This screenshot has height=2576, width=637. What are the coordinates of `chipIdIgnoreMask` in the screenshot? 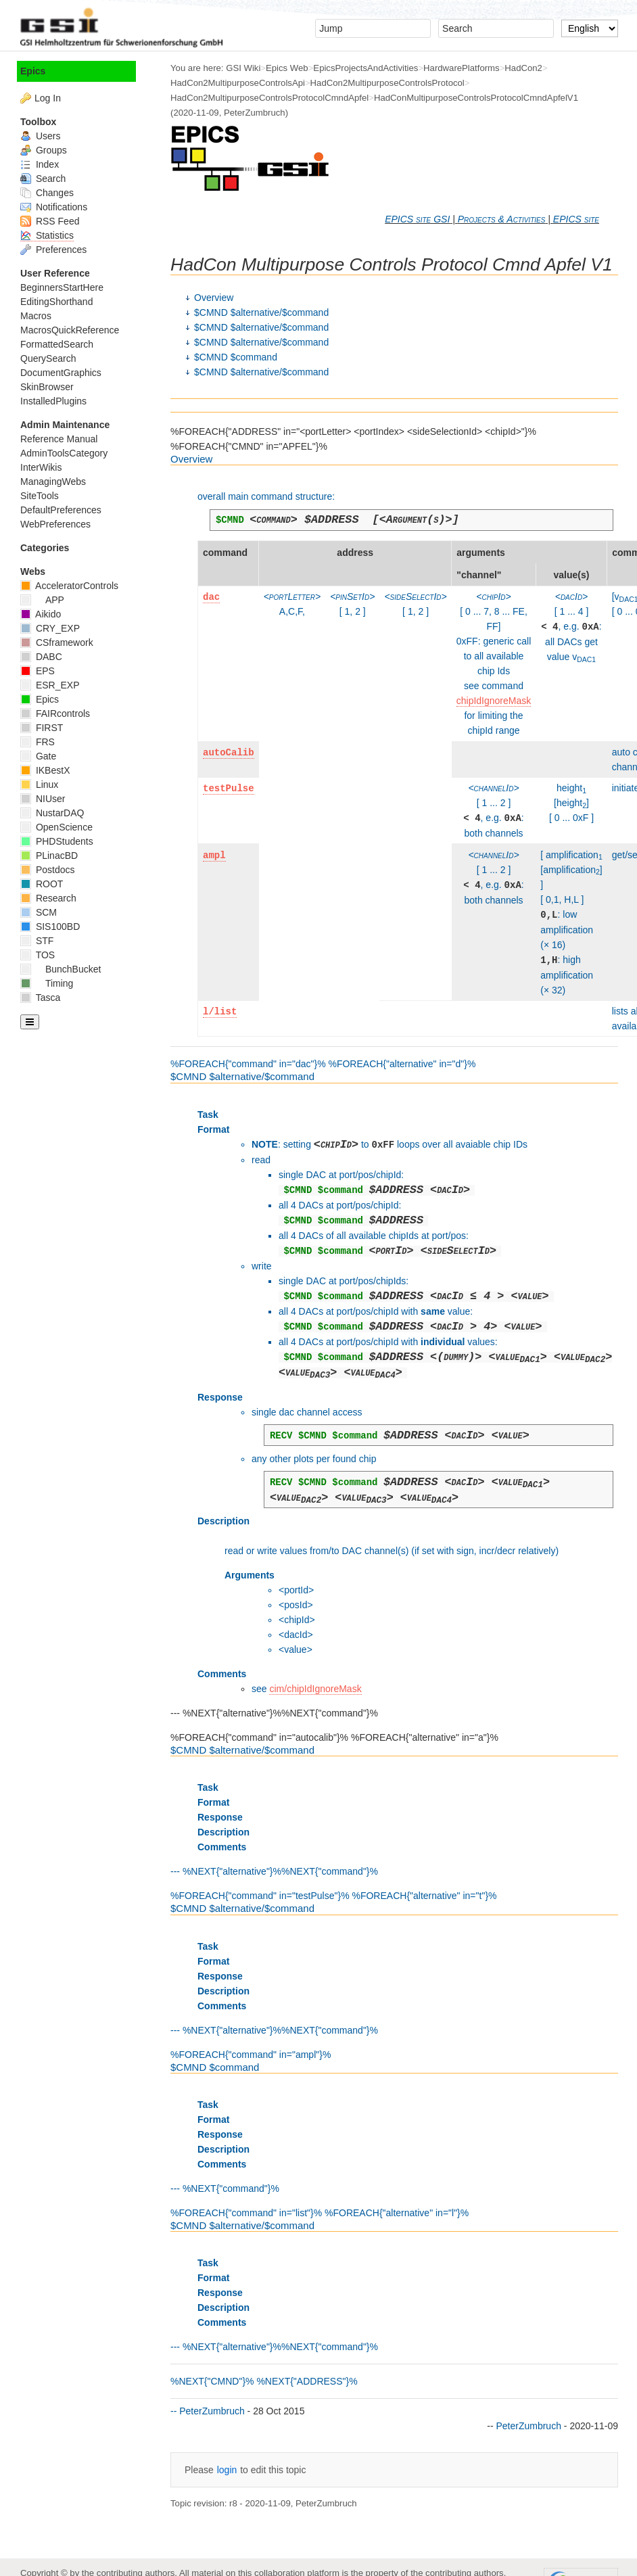 It's located at (494, 700).